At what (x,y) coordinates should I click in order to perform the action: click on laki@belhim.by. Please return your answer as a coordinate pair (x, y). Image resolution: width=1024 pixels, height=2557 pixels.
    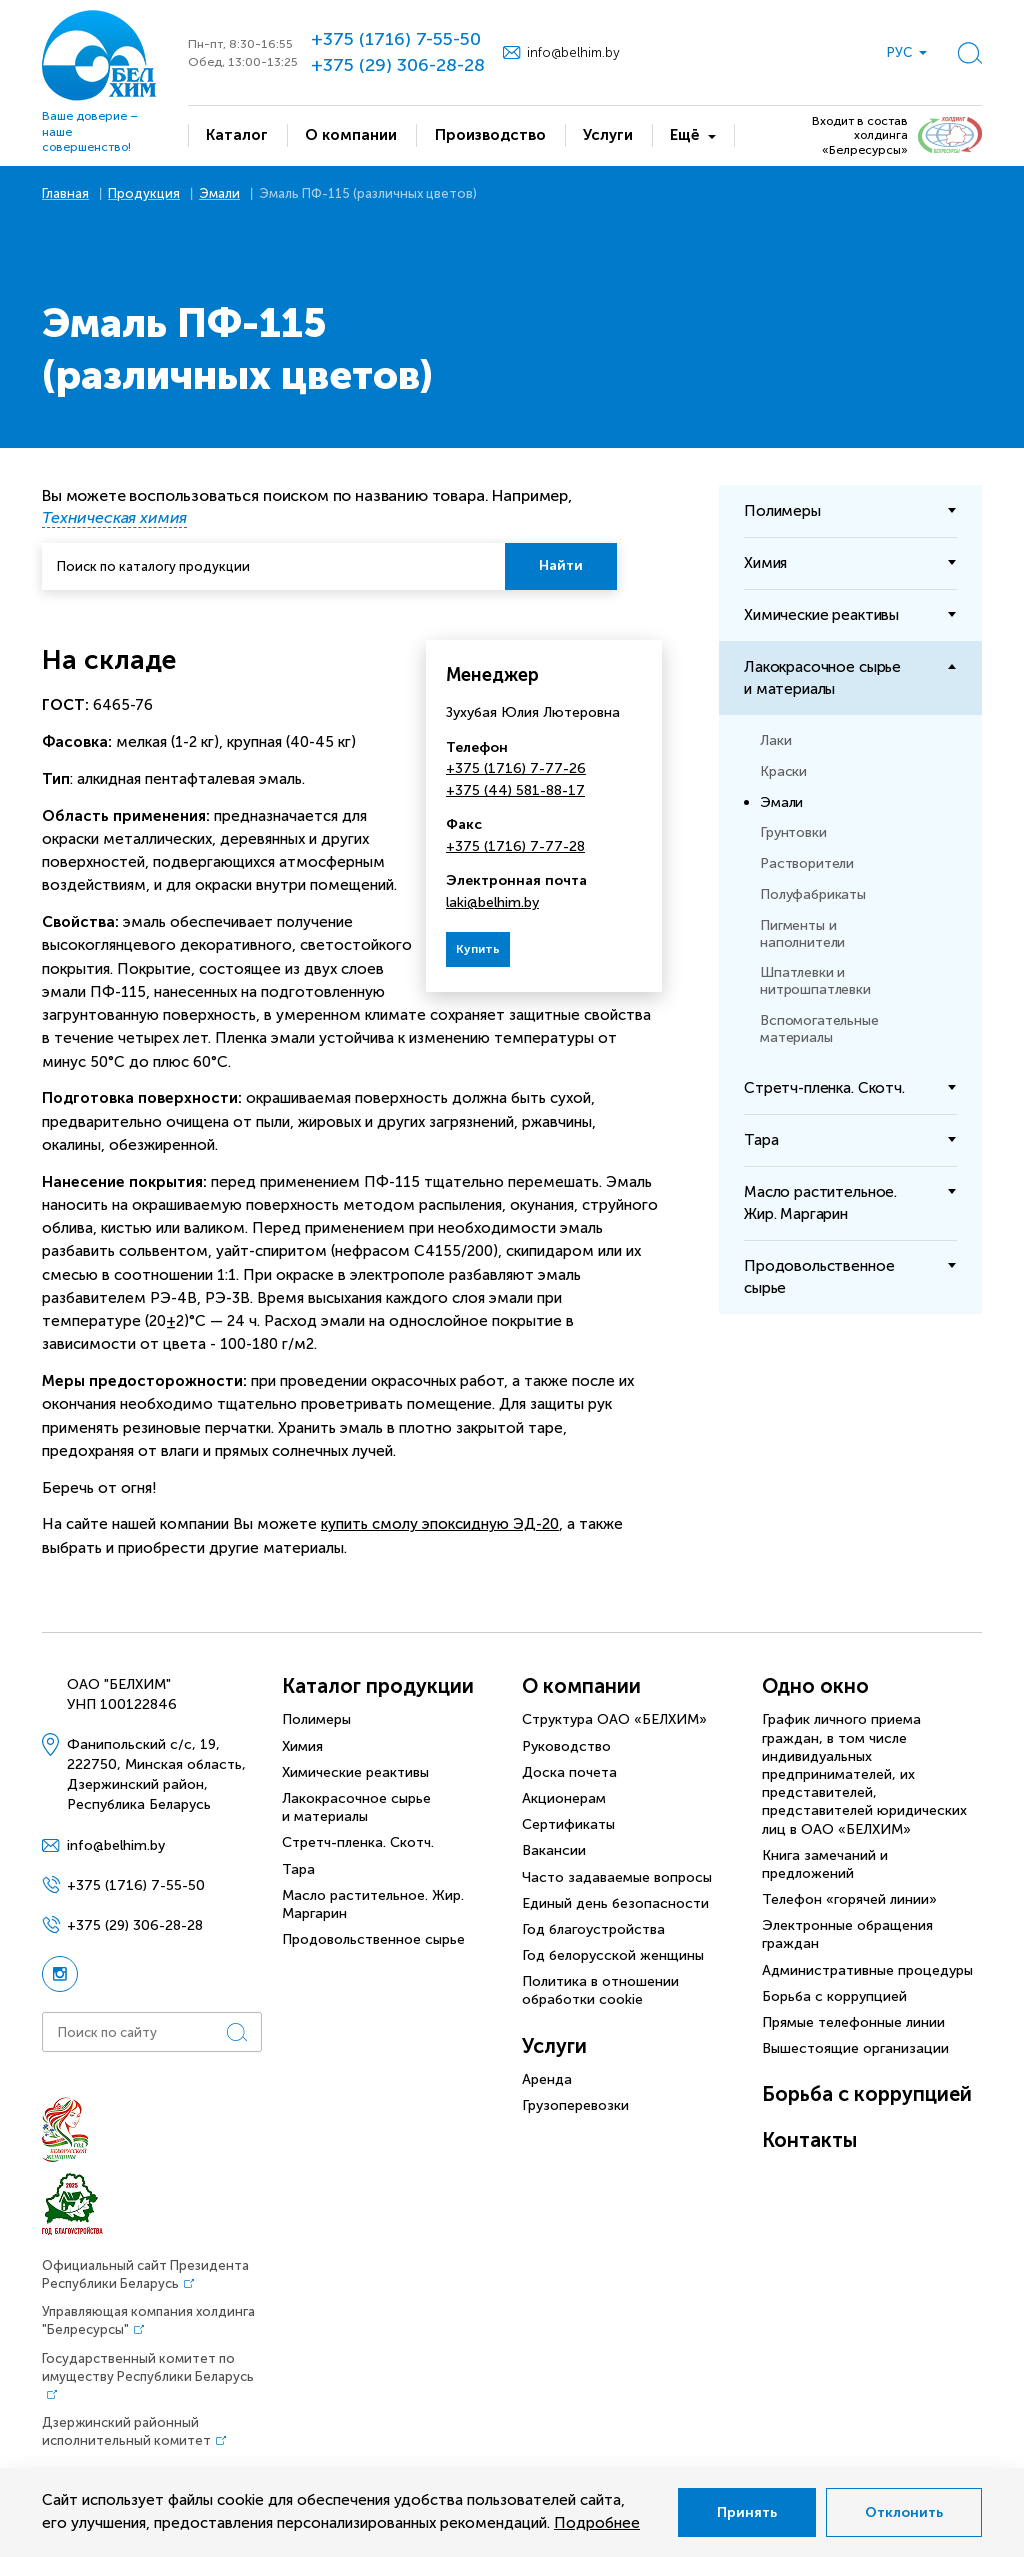
    Looking at the image, I should click on (492, 902).